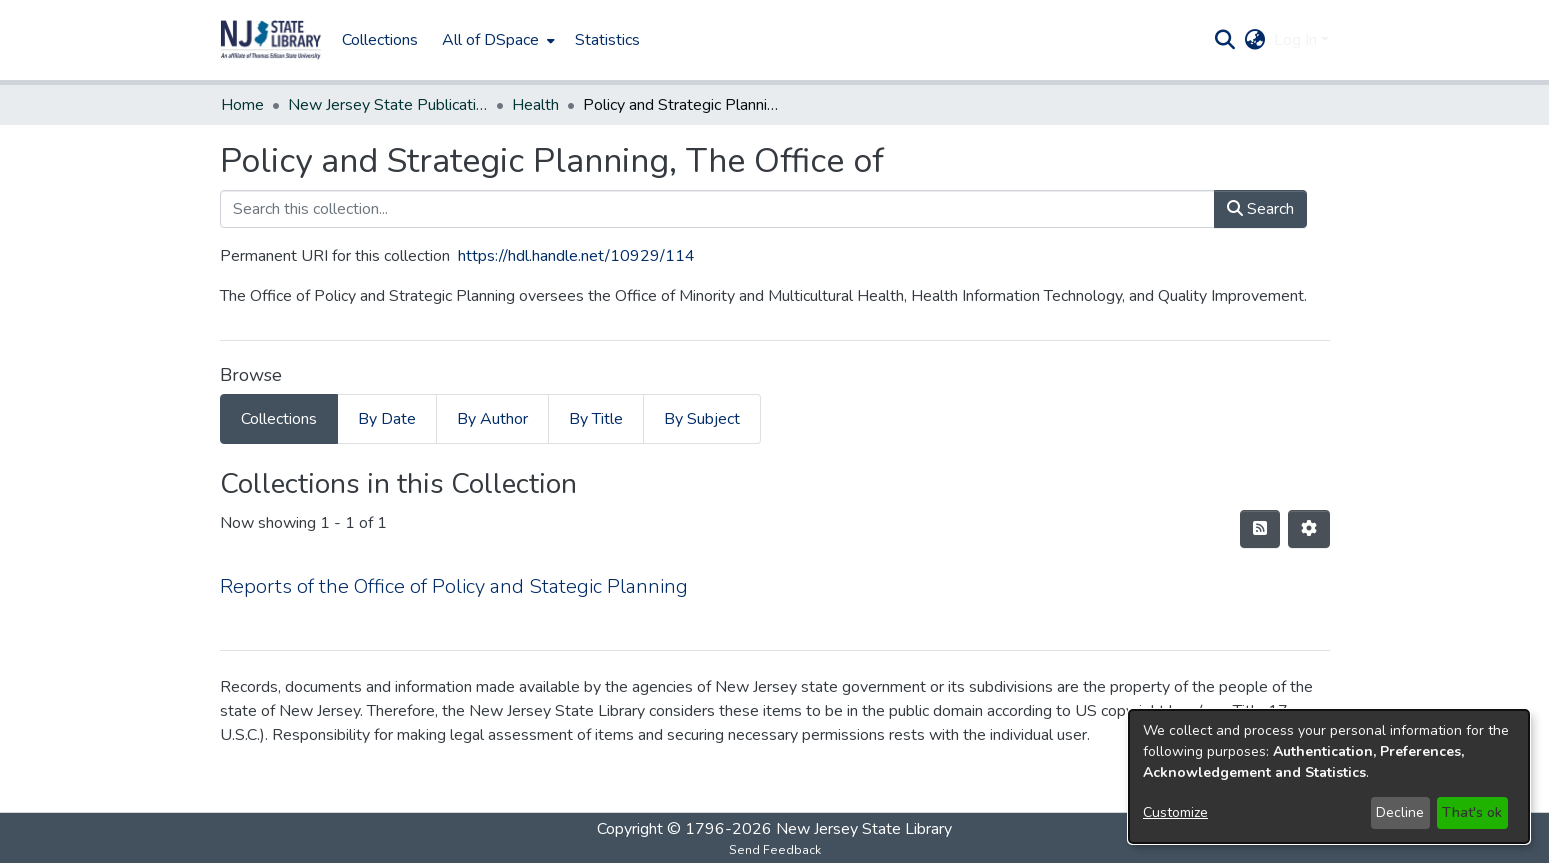  Describe the element at coordinates (496, 40) in the screenshot. I see `[menuitem]` at that location.